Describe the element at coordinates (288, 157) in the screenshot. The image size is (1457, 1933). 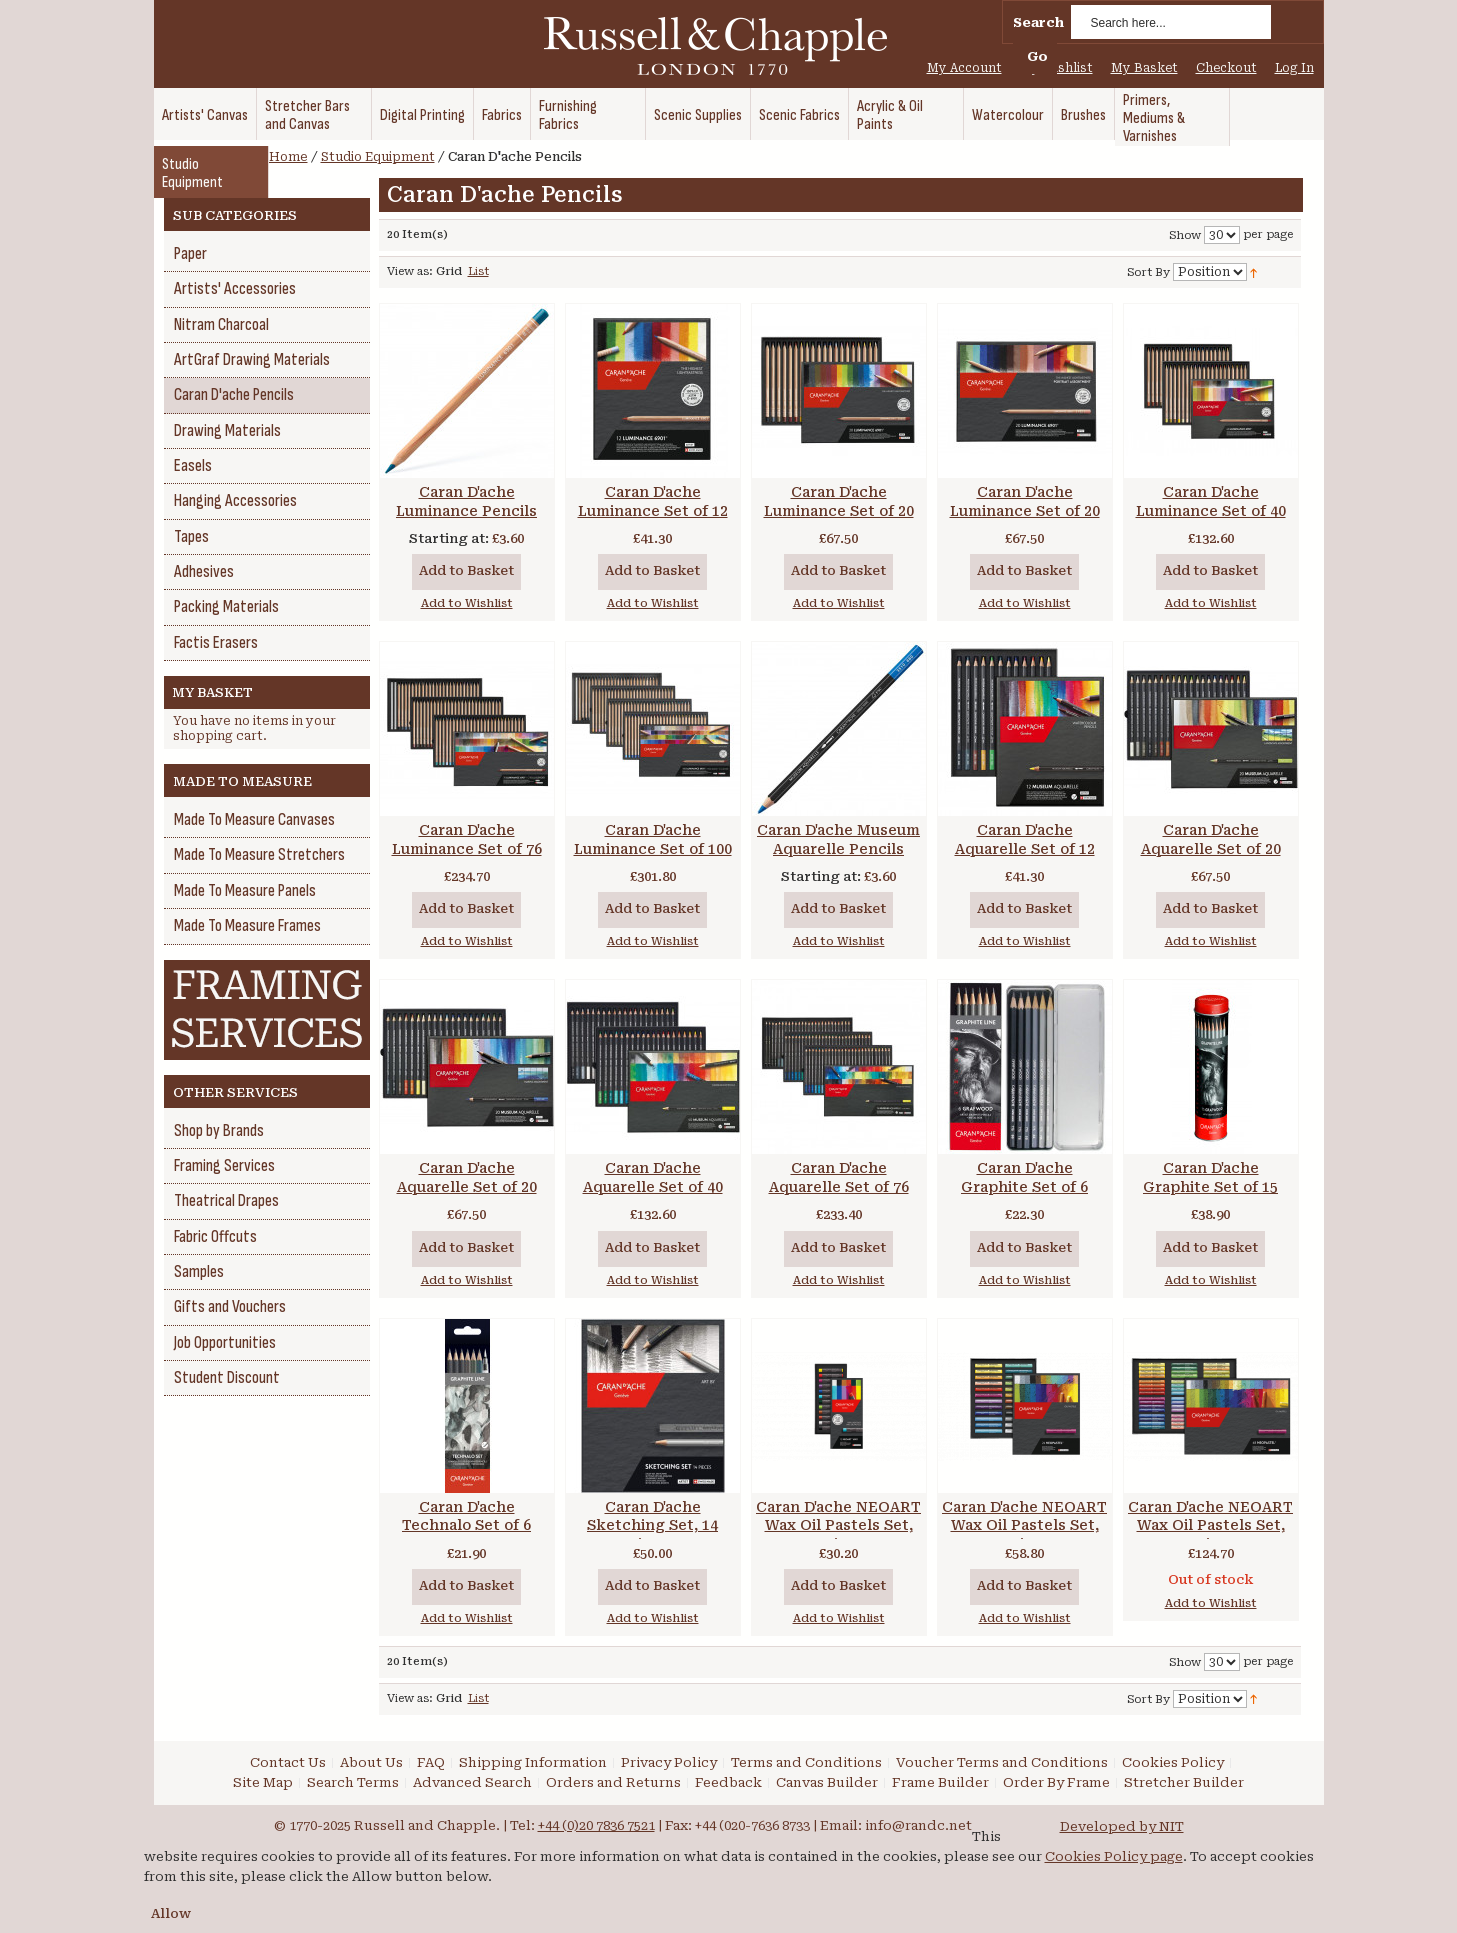
I see `Home` at that location.